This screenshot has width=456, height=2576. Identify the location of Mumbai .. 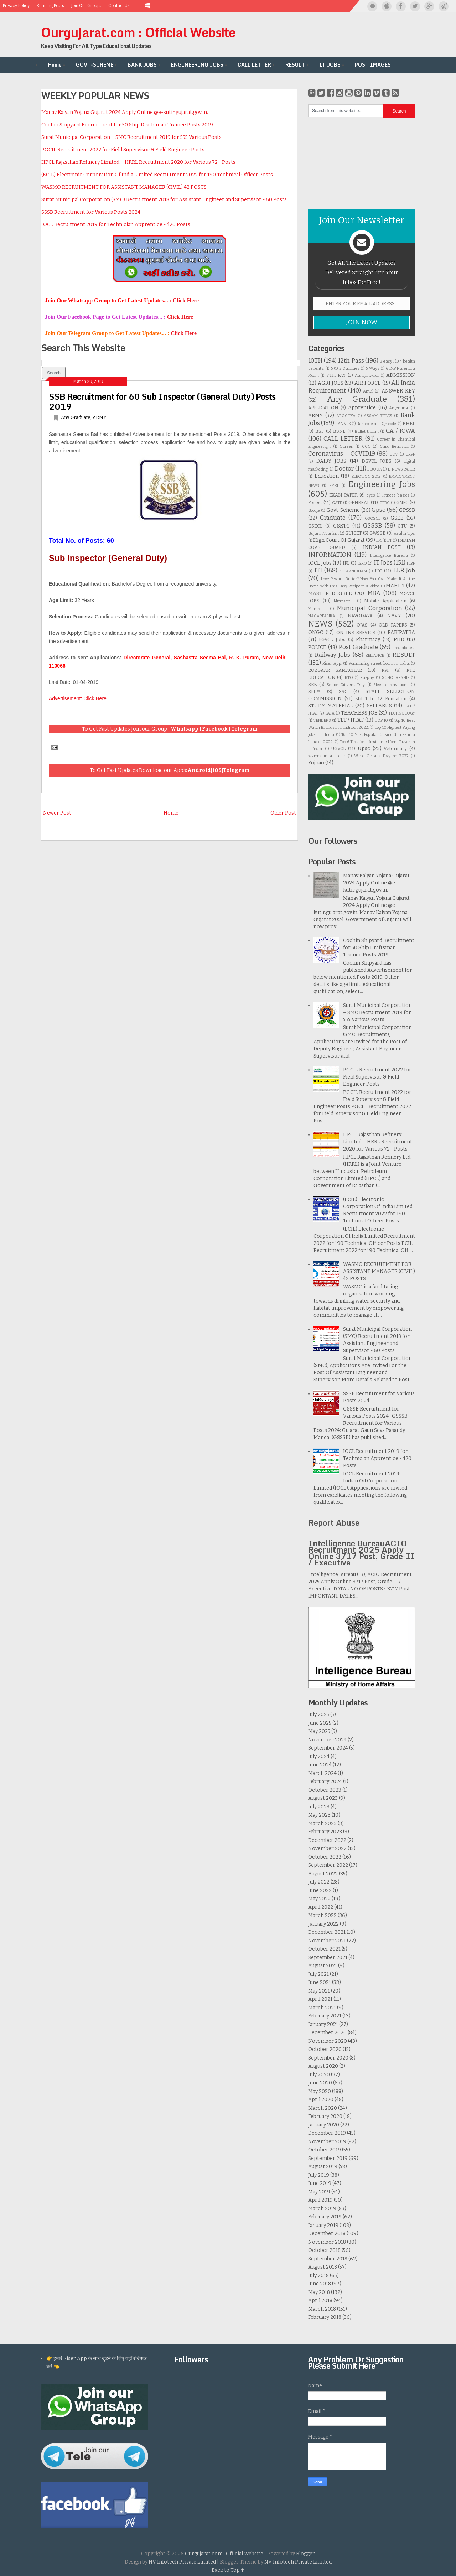
(317, 609).